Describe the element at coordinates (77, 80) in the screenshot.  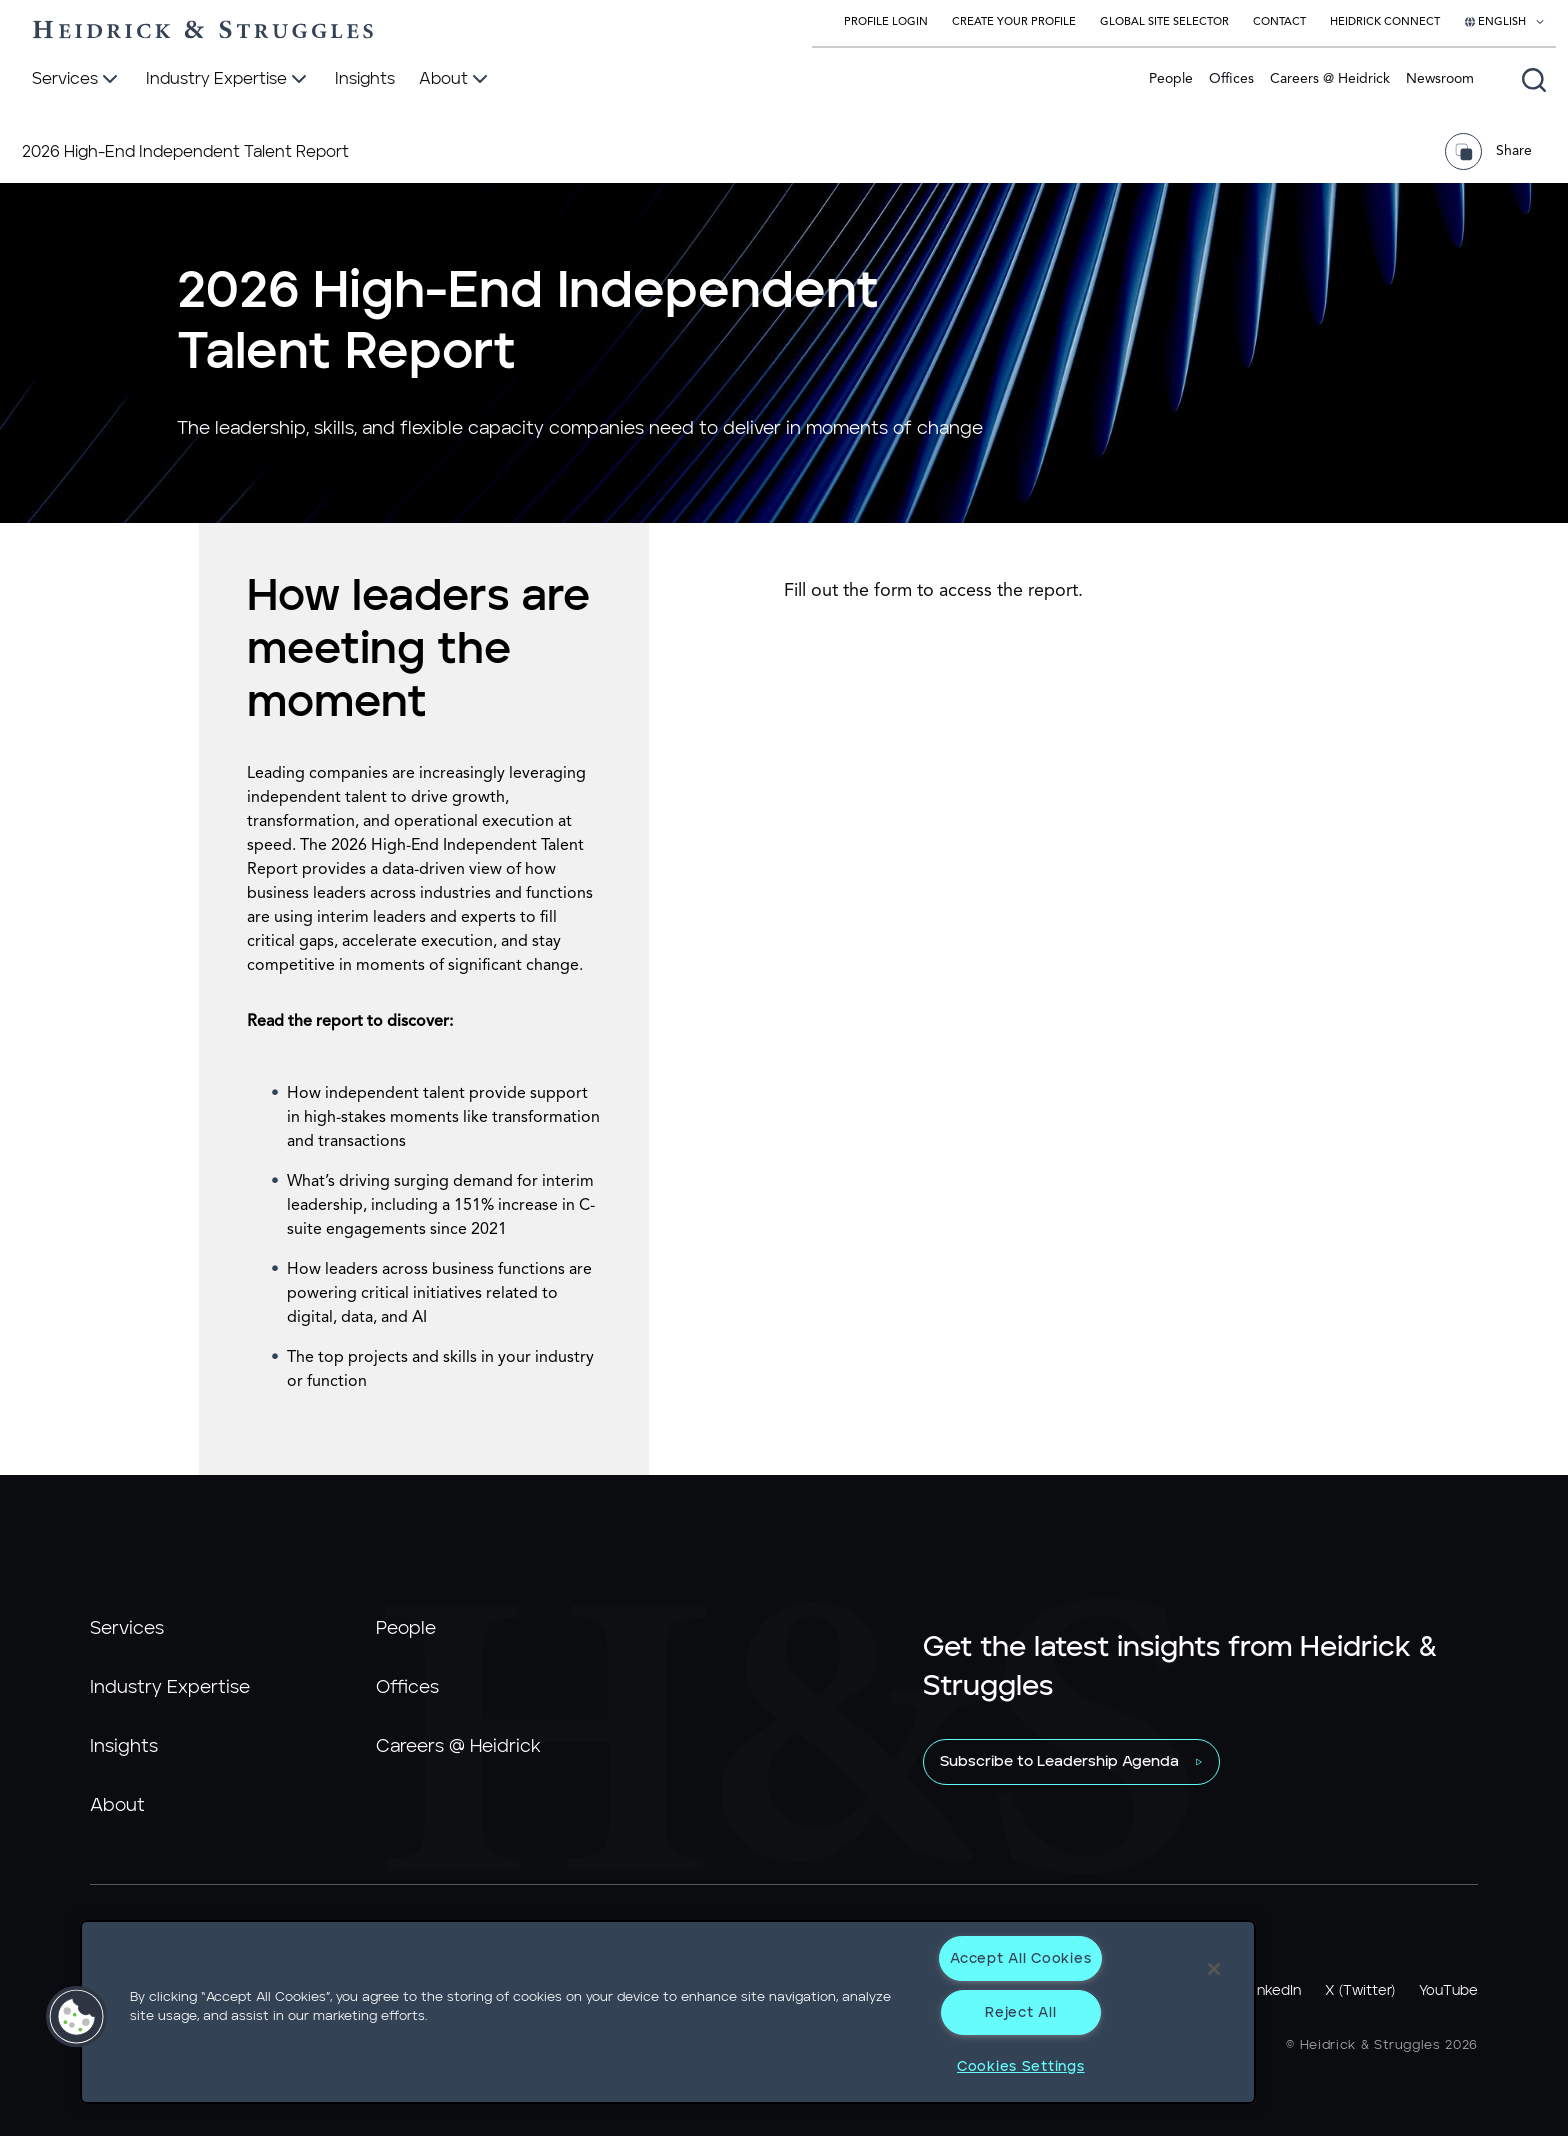
I see `[Services]` at that location.